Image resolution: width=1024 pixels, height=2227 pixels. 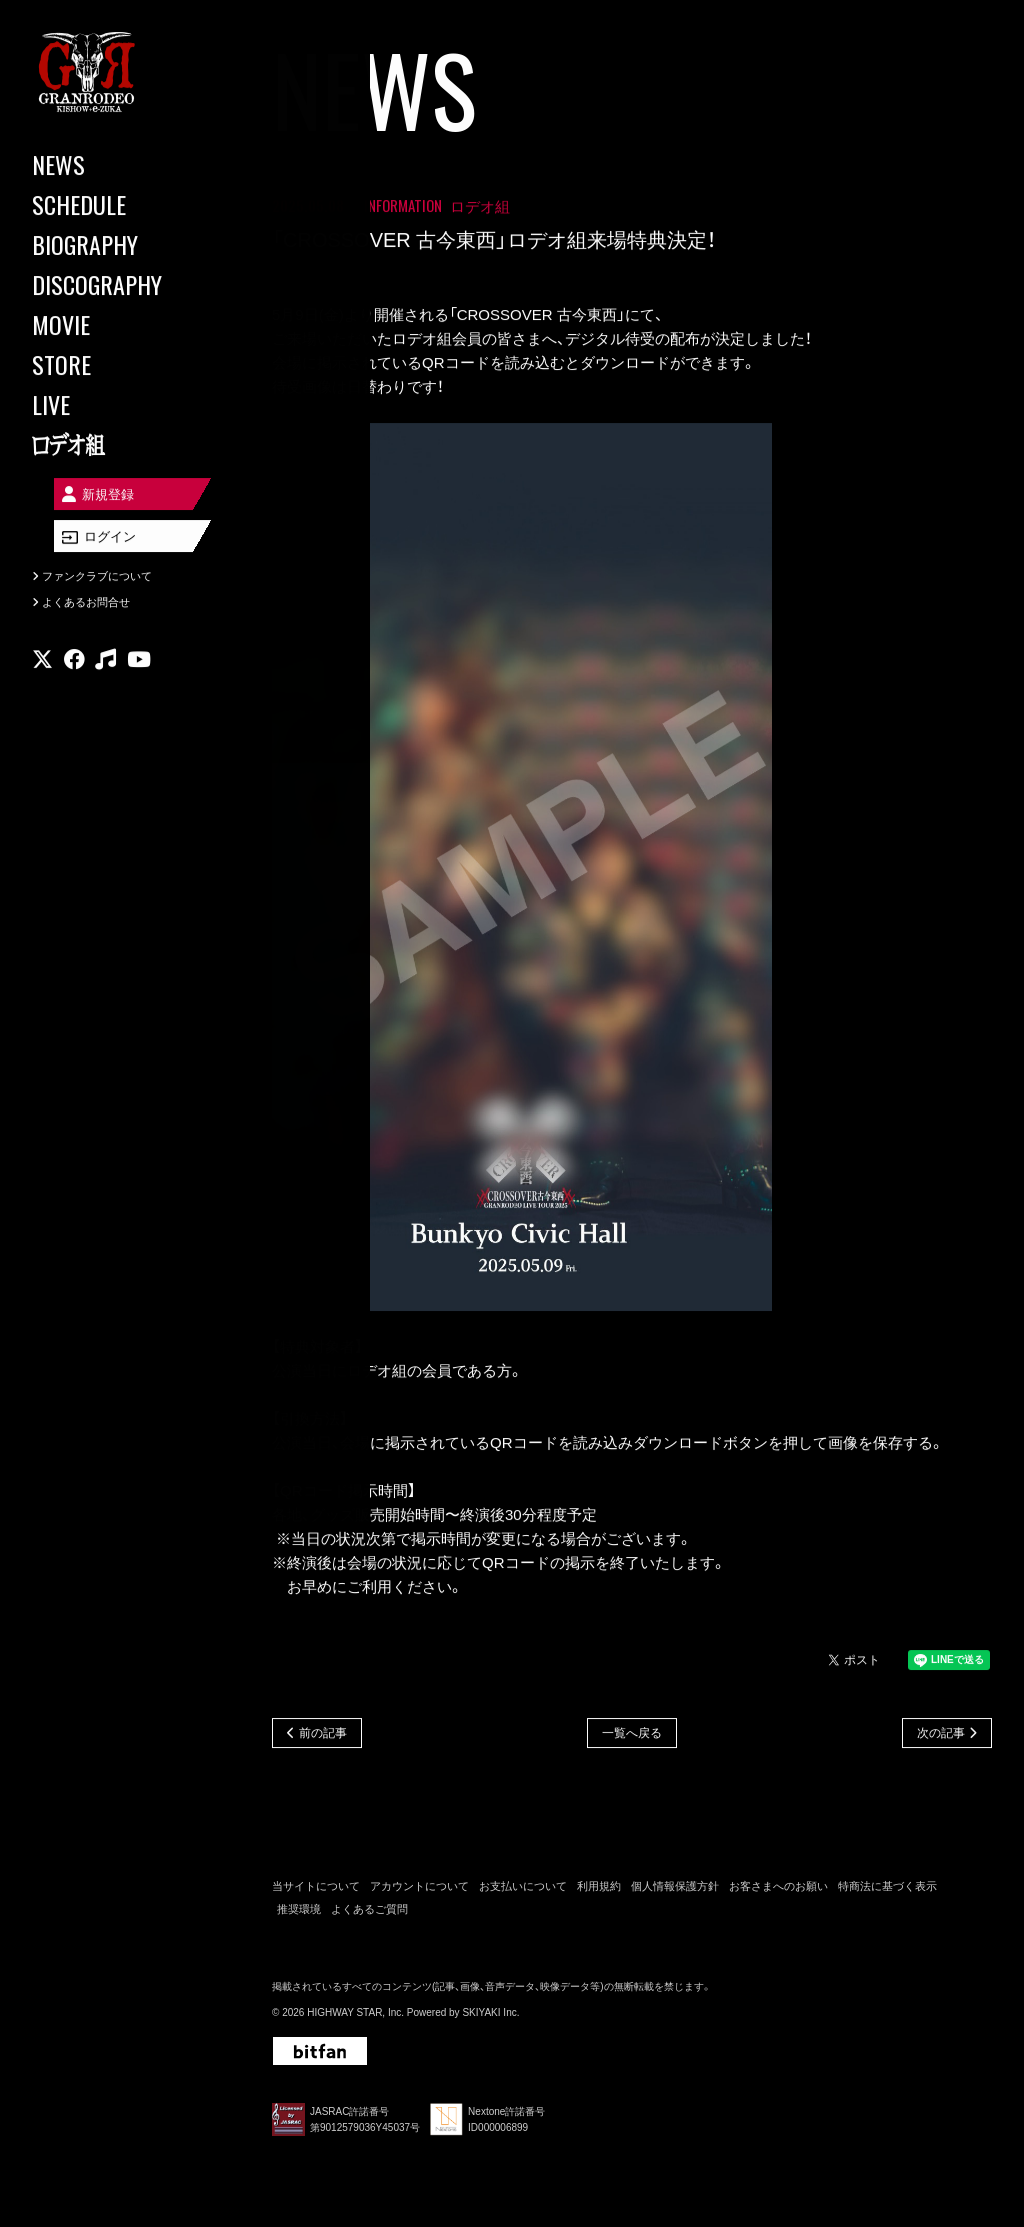 I want to click on よくあるご質問, so click(x=369, y=1911).